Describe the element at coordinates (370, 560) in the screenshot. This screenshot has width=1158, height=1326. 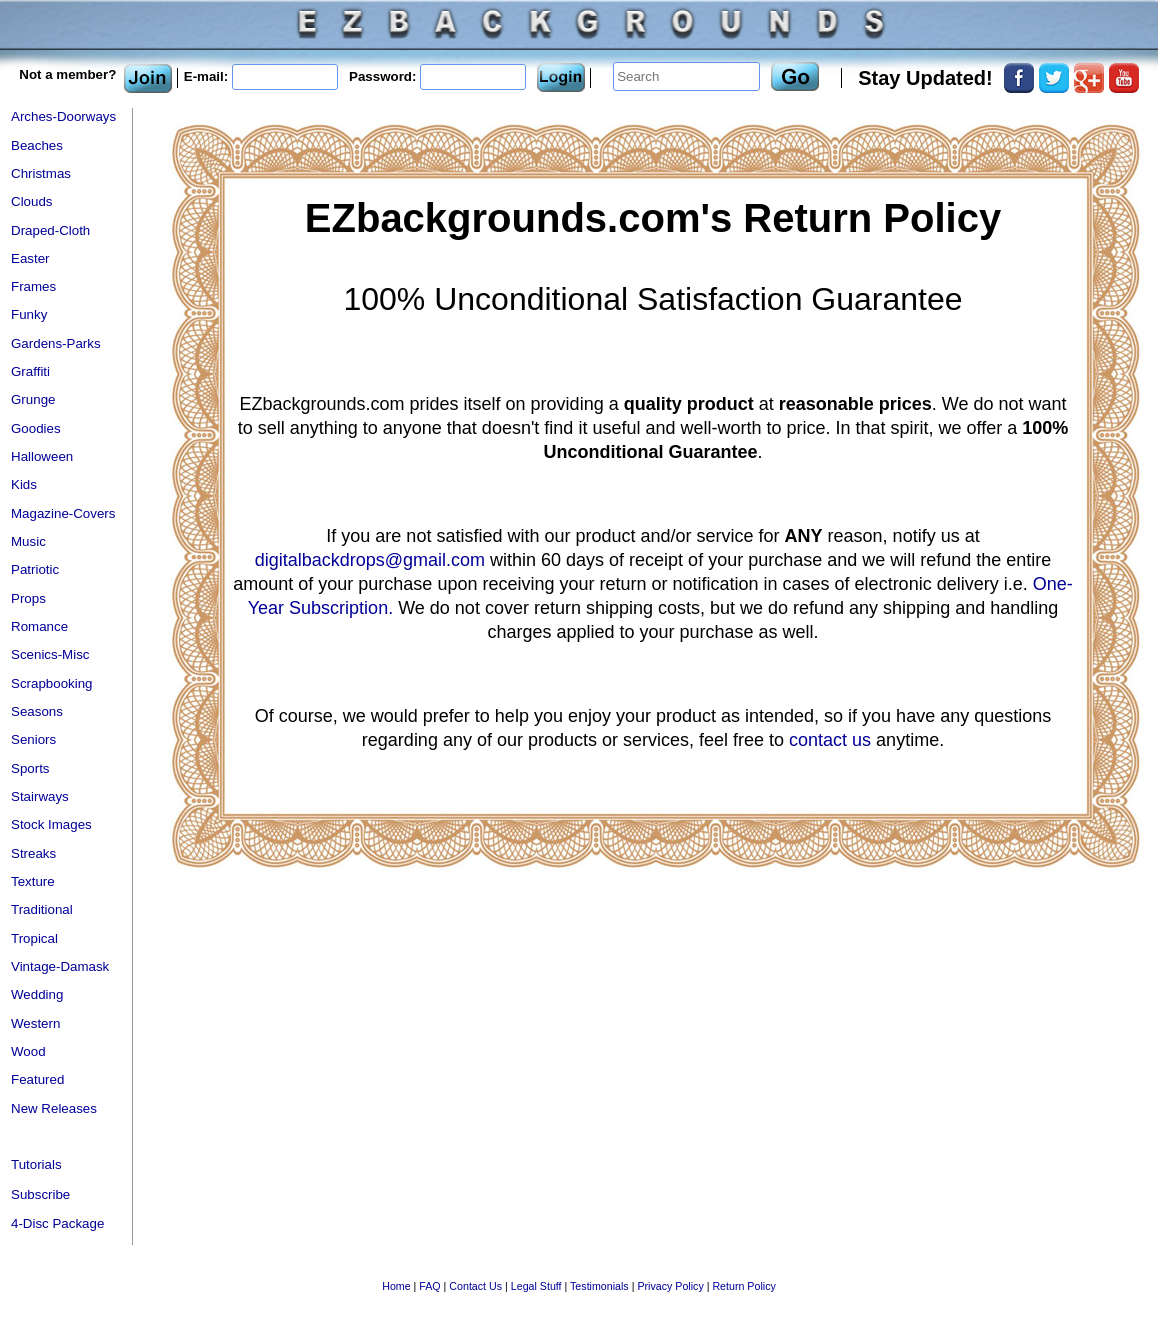
I see `digitalbackdrops@gmail.com` at that location.